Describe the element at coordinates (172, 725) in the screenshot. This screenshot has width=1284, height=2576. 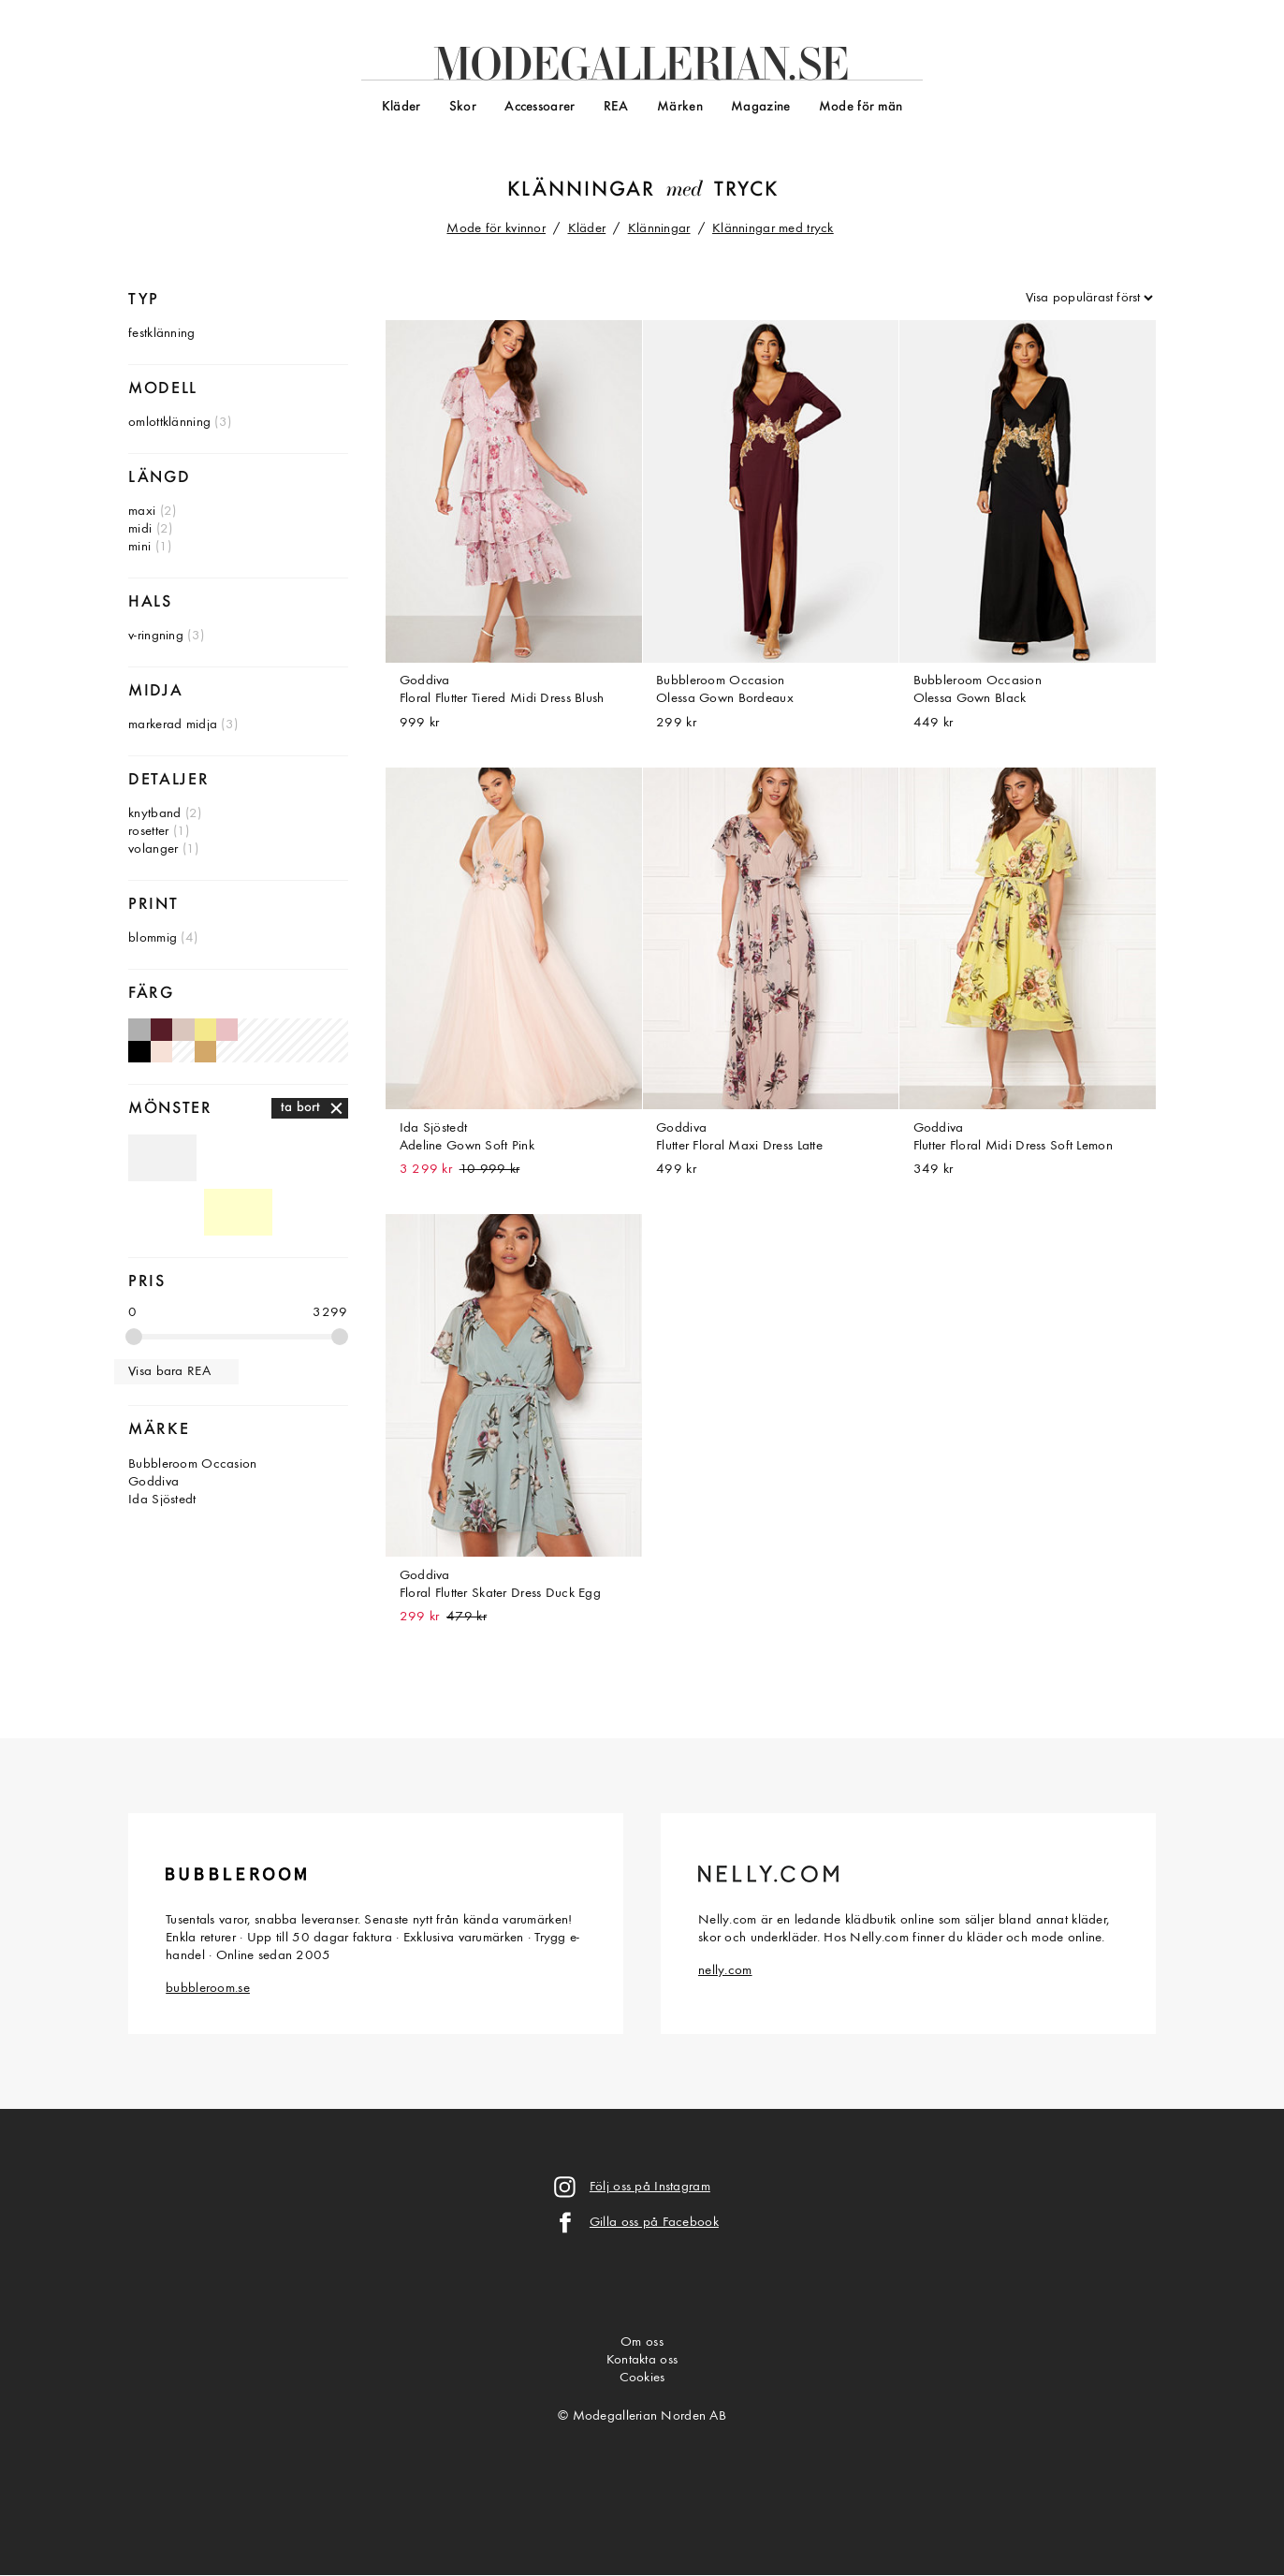
I see `markerad midja` at that location.